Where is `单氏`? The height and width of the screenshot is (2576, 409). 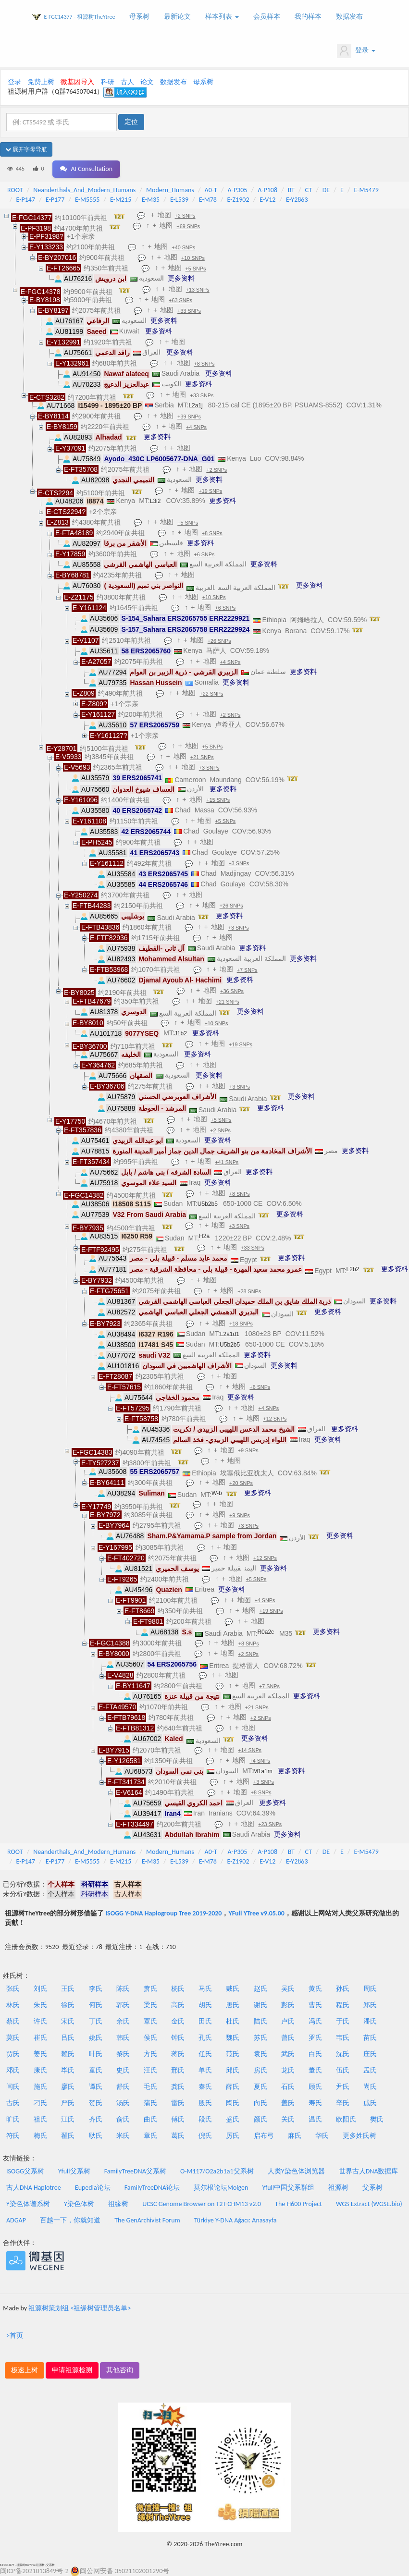 单氏 is located at coordinates (205, 2070).